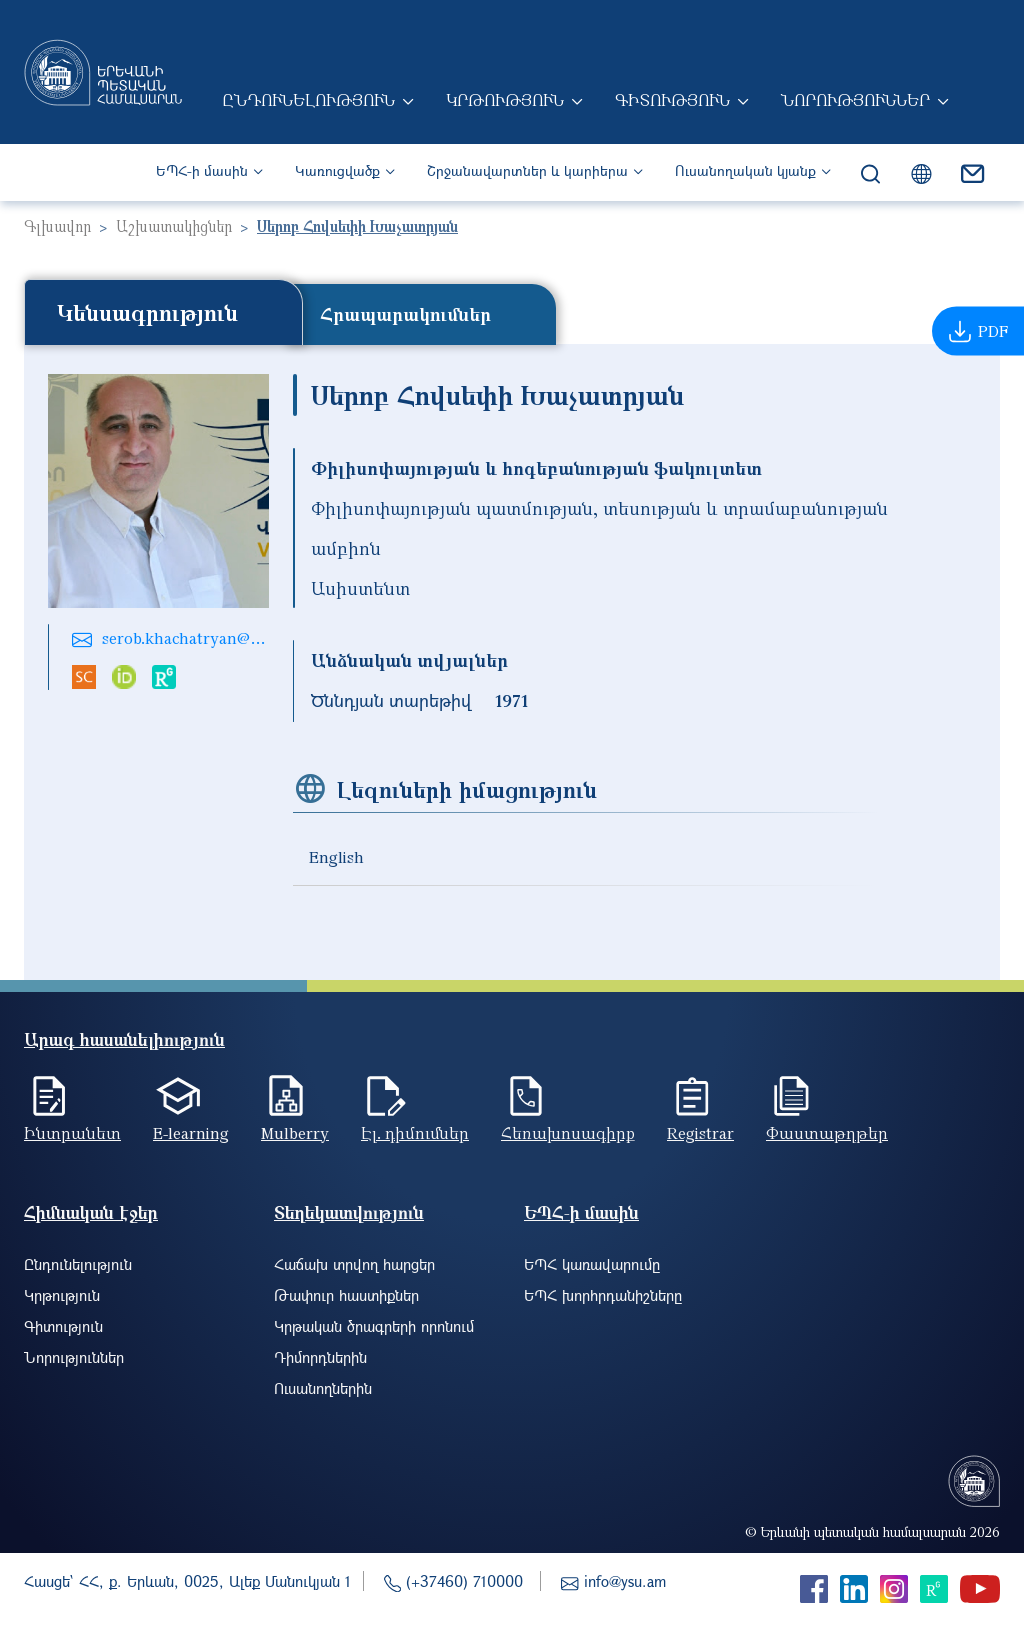 The width and height of the screenshot is (1024, 1625). What do you see at coordinates (191, 1133) in the screenshot?
I see `E-learning` at bounding box center [191, 1133].